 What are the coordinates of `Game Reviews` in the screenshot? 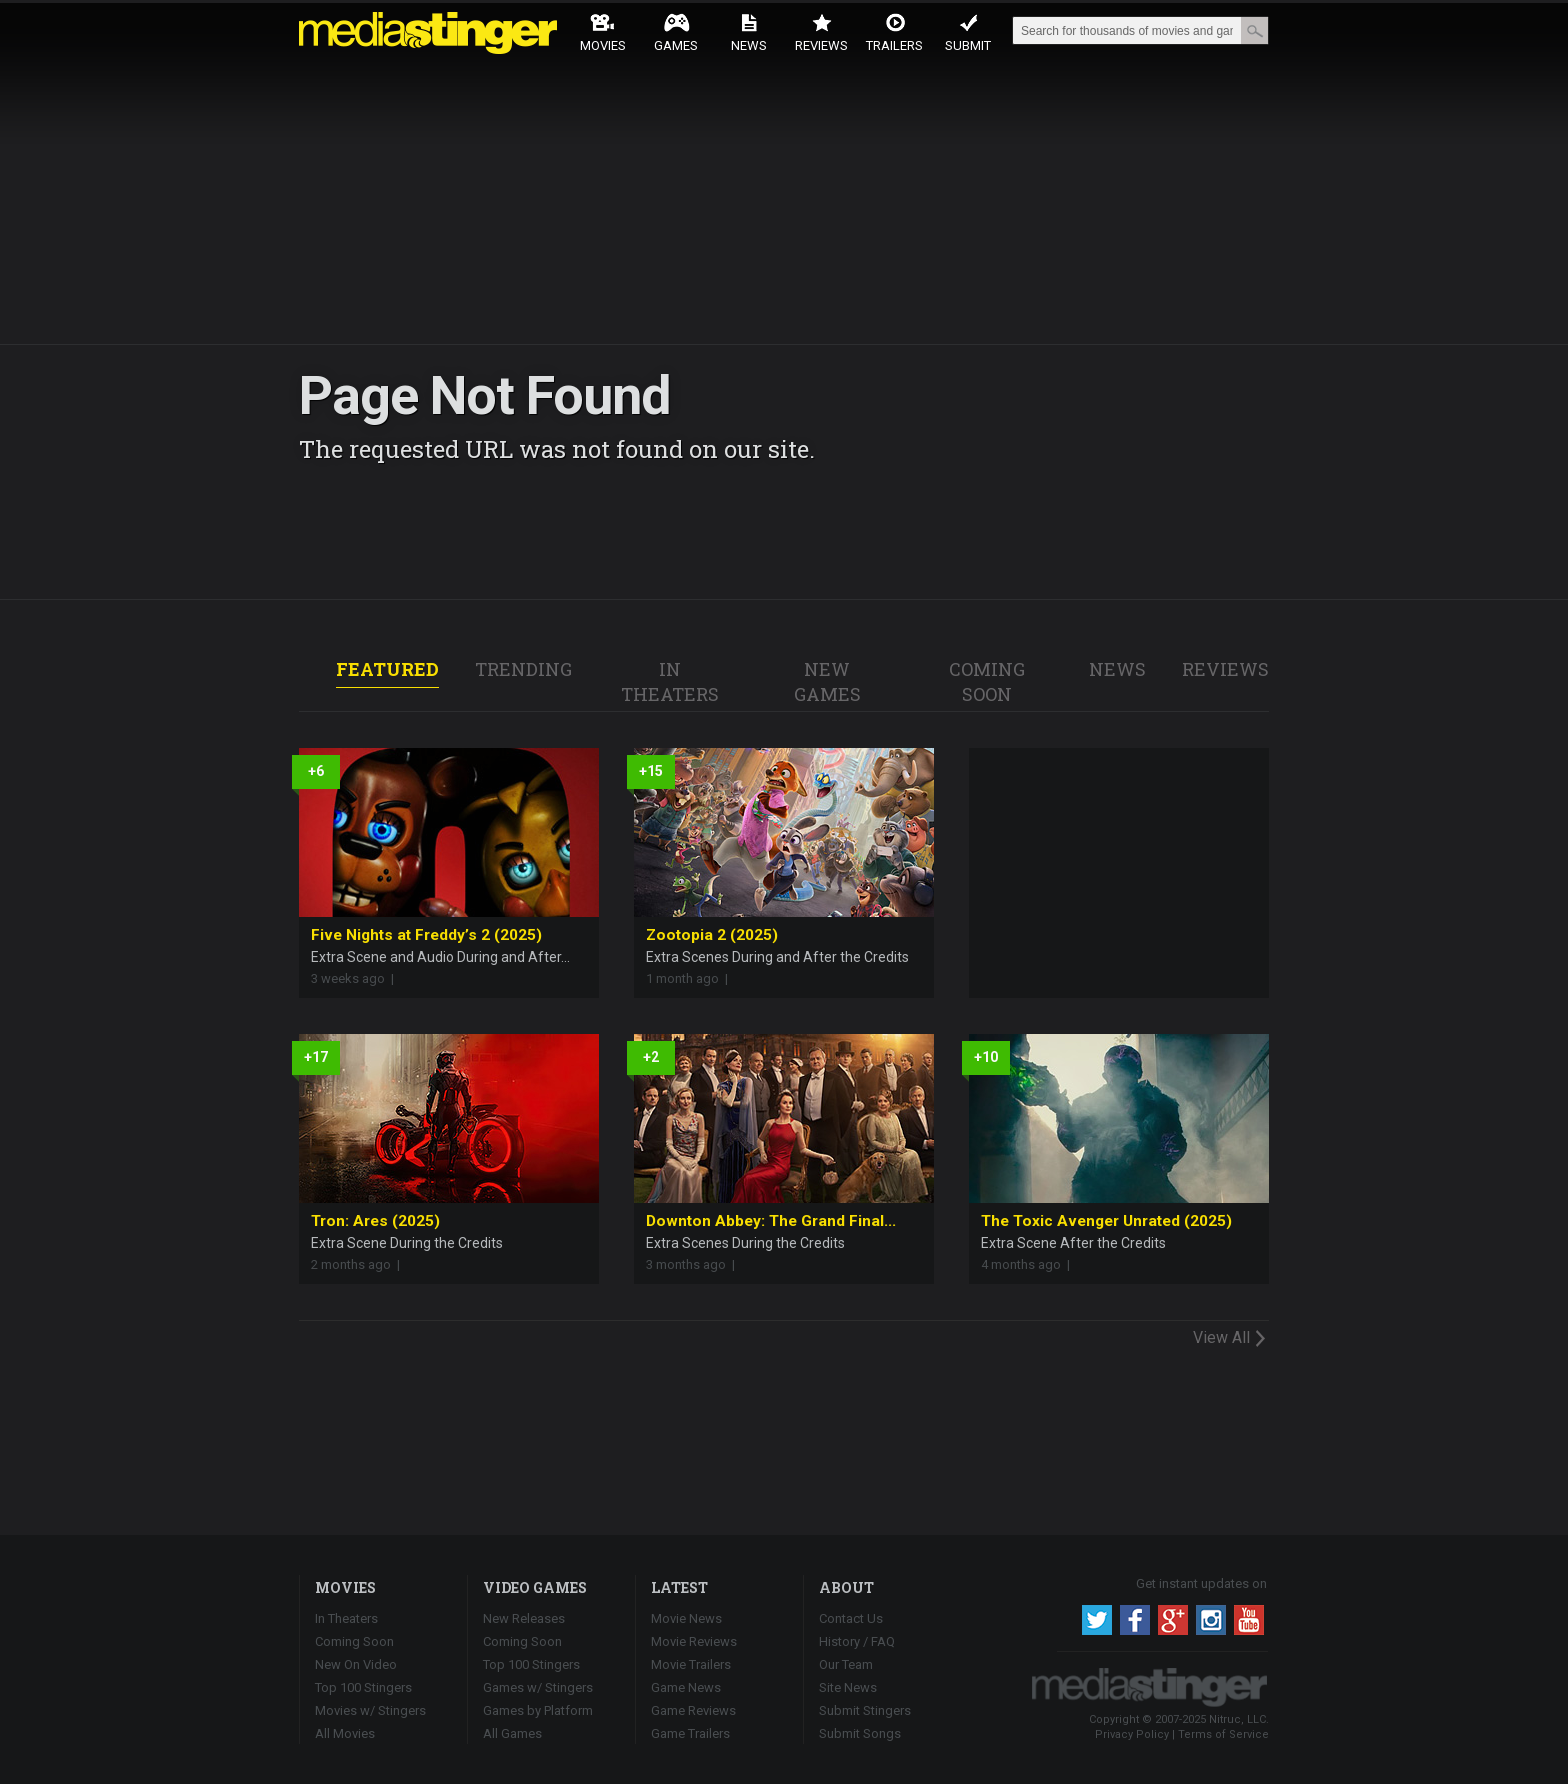 It's located at (693, 1710).